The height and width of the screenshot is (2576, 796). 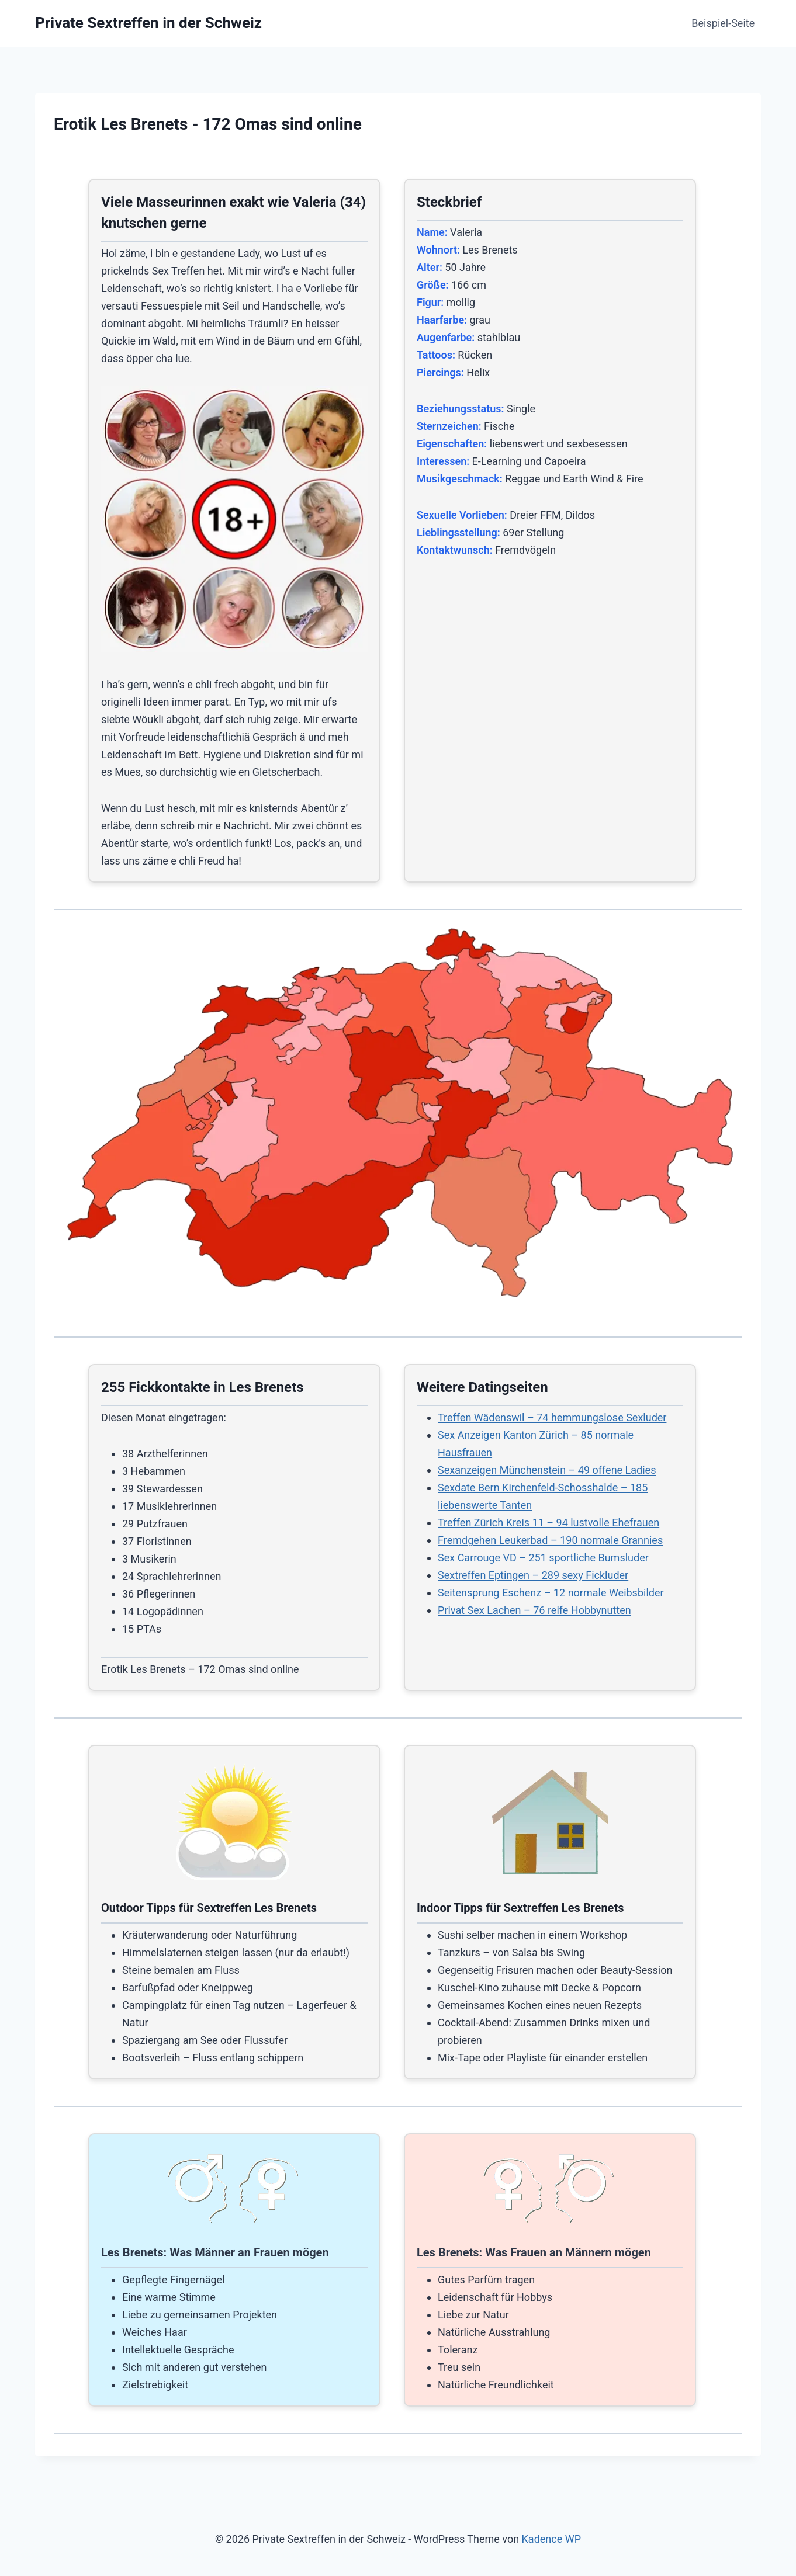 What do you see at coordinates (723, 23) in the screenshot?
I see `Beispiel-Seite` at bounding box center [723, 23].